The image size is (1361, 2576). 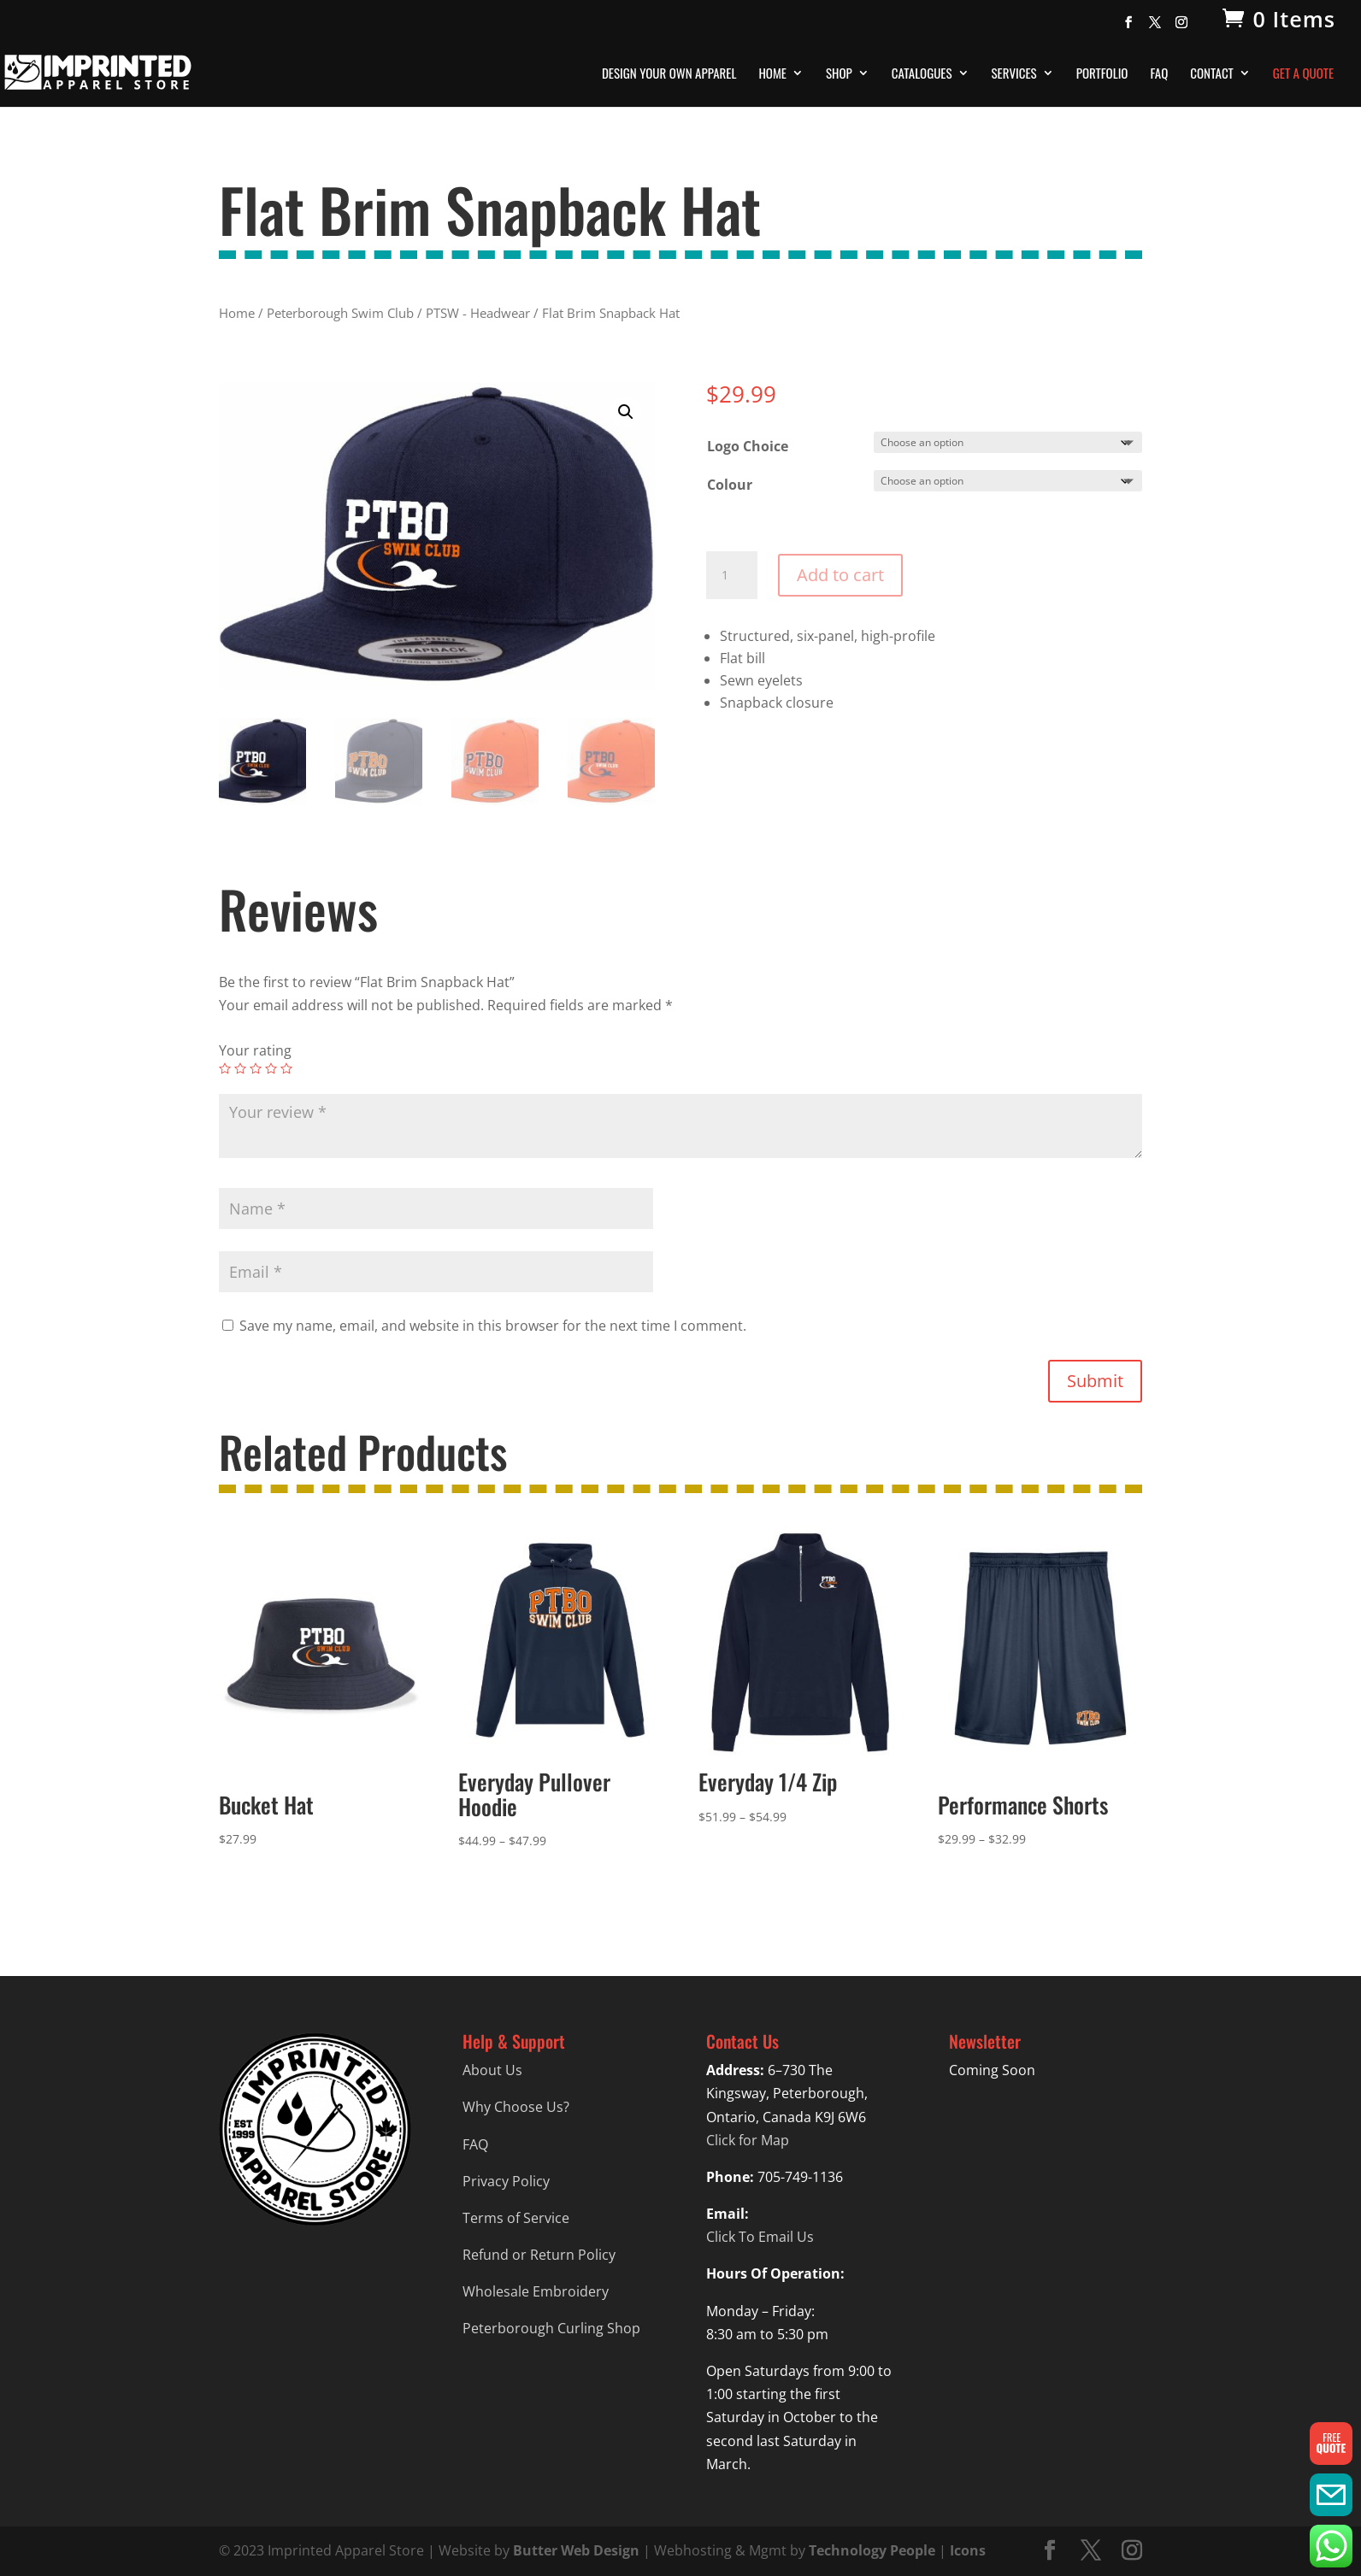 What do you see at coordinates (255, 1050) in the screenshot?
I see `Your rating` at bounding box center [255, 1050].